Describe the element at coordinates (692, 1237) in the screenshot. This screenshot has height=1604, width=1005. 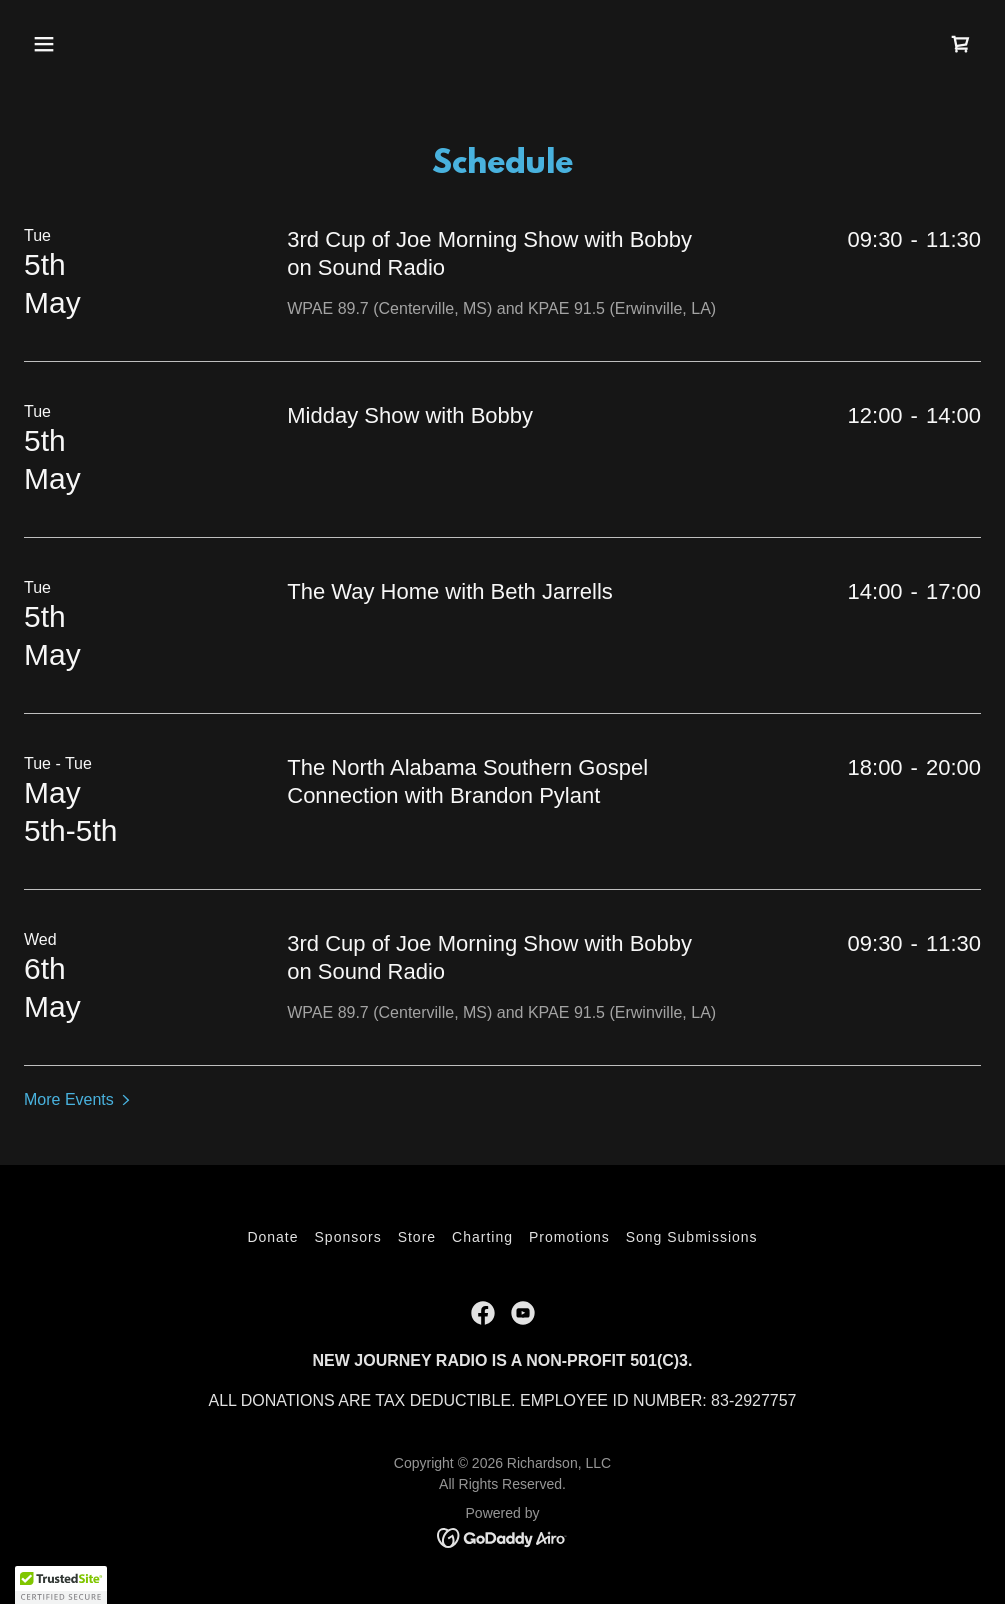
I see `Song Submissions [link]` at that location.